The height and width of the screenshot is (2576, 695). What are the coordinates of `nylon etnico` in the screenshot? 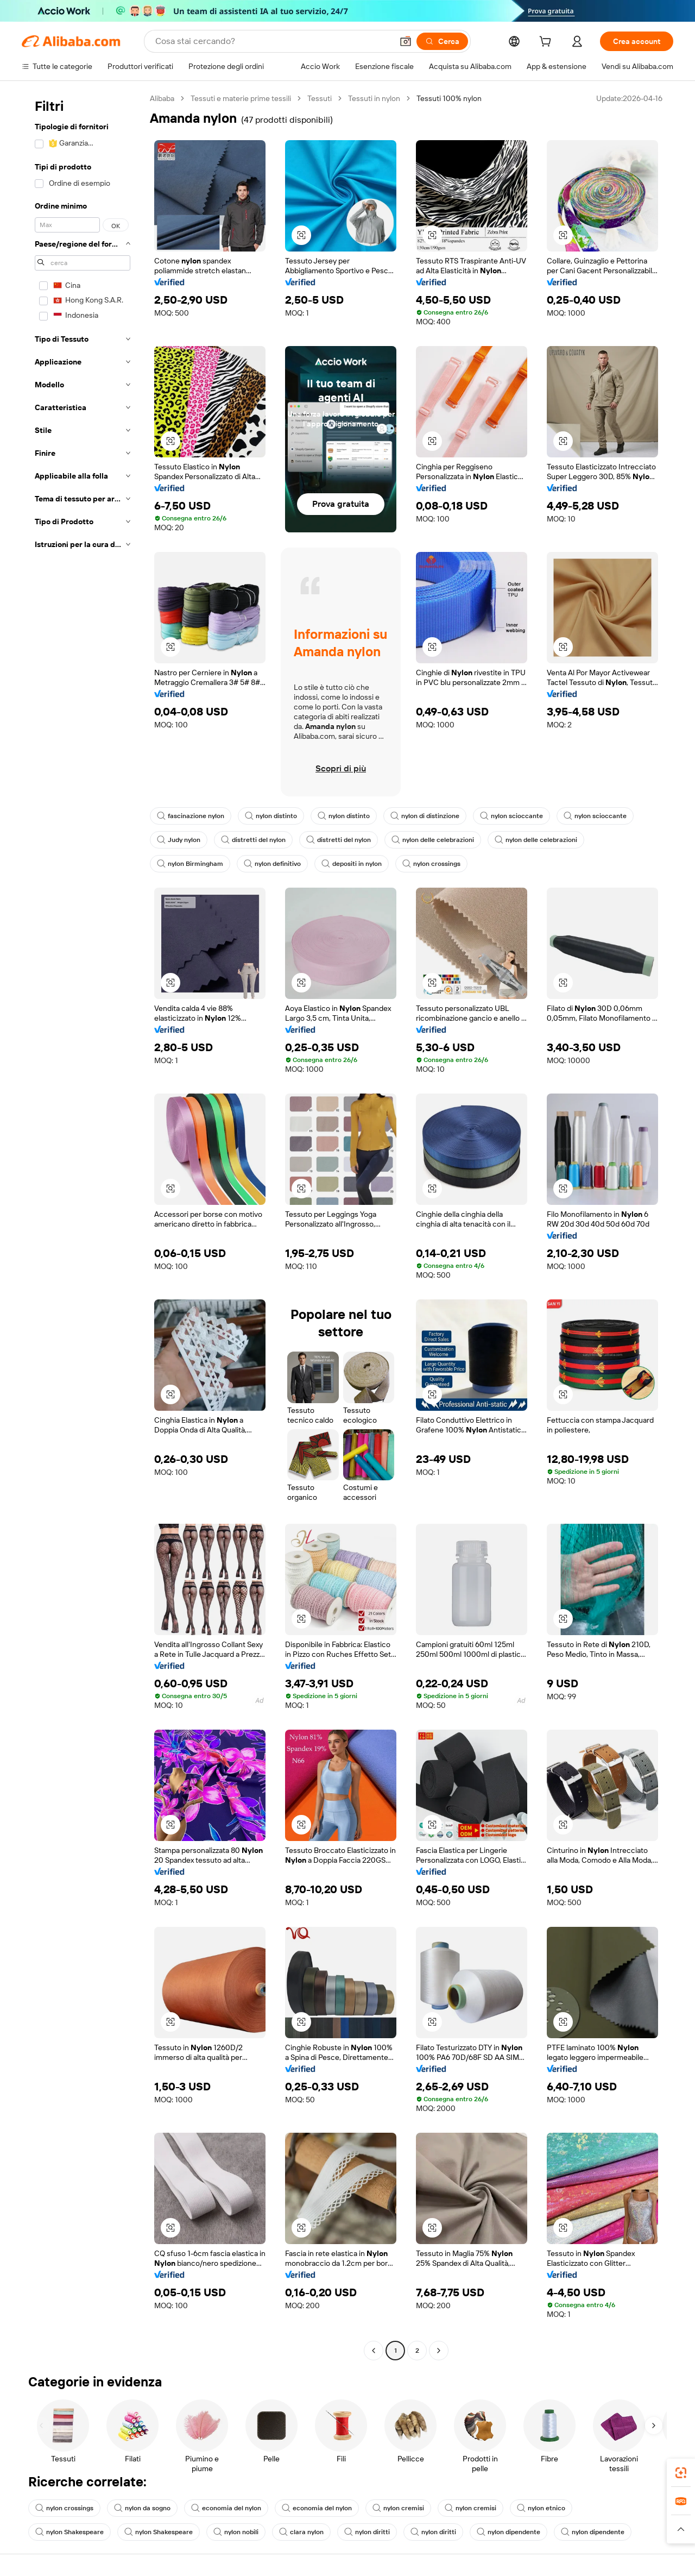 It's located at (541, 2508).